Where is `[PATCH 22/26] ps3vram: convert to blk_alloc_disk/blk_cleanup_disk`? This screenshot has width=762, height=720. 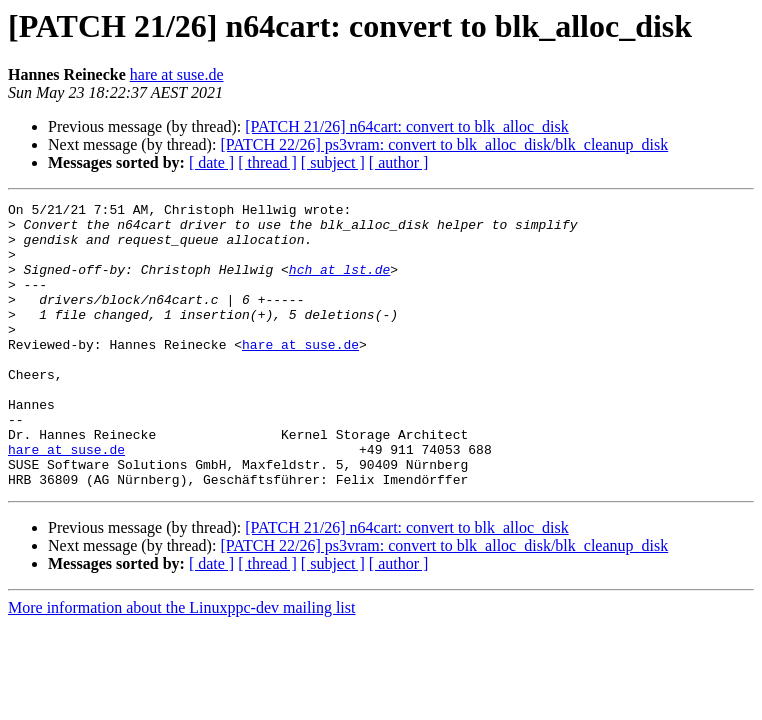
[PATCH 22/26] ps3vram: convert to blk_alloc_disk/blk_cleanup_disk is located at coordinates (444, 144).